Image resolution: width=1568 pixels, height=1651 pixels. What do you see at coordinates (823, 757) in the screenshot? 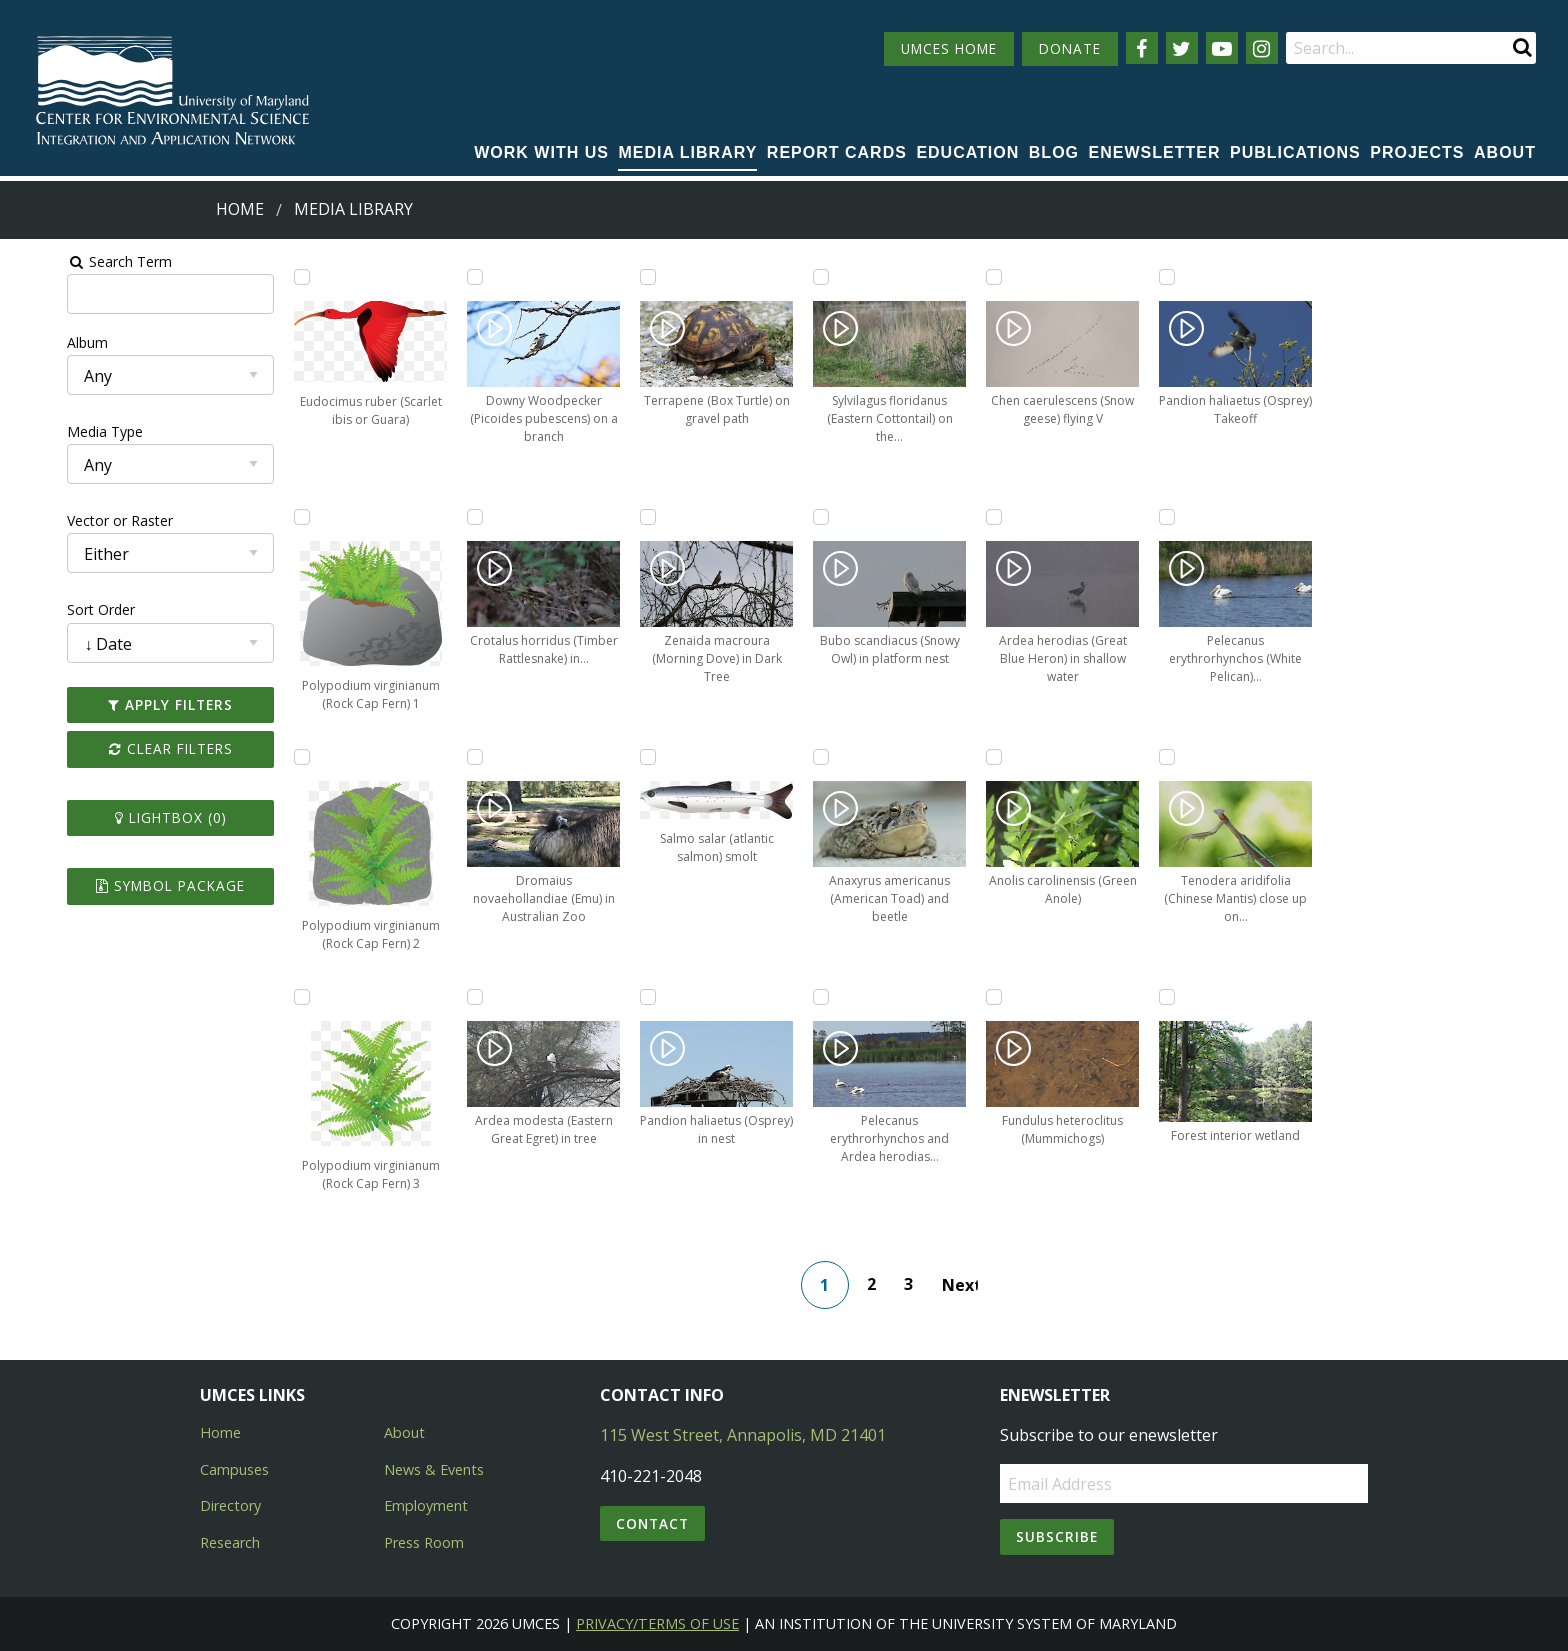
I see `[Add Anaxyrus americanus (American Toad) and beetle to lightbox]` at bounding box center [823, 757].